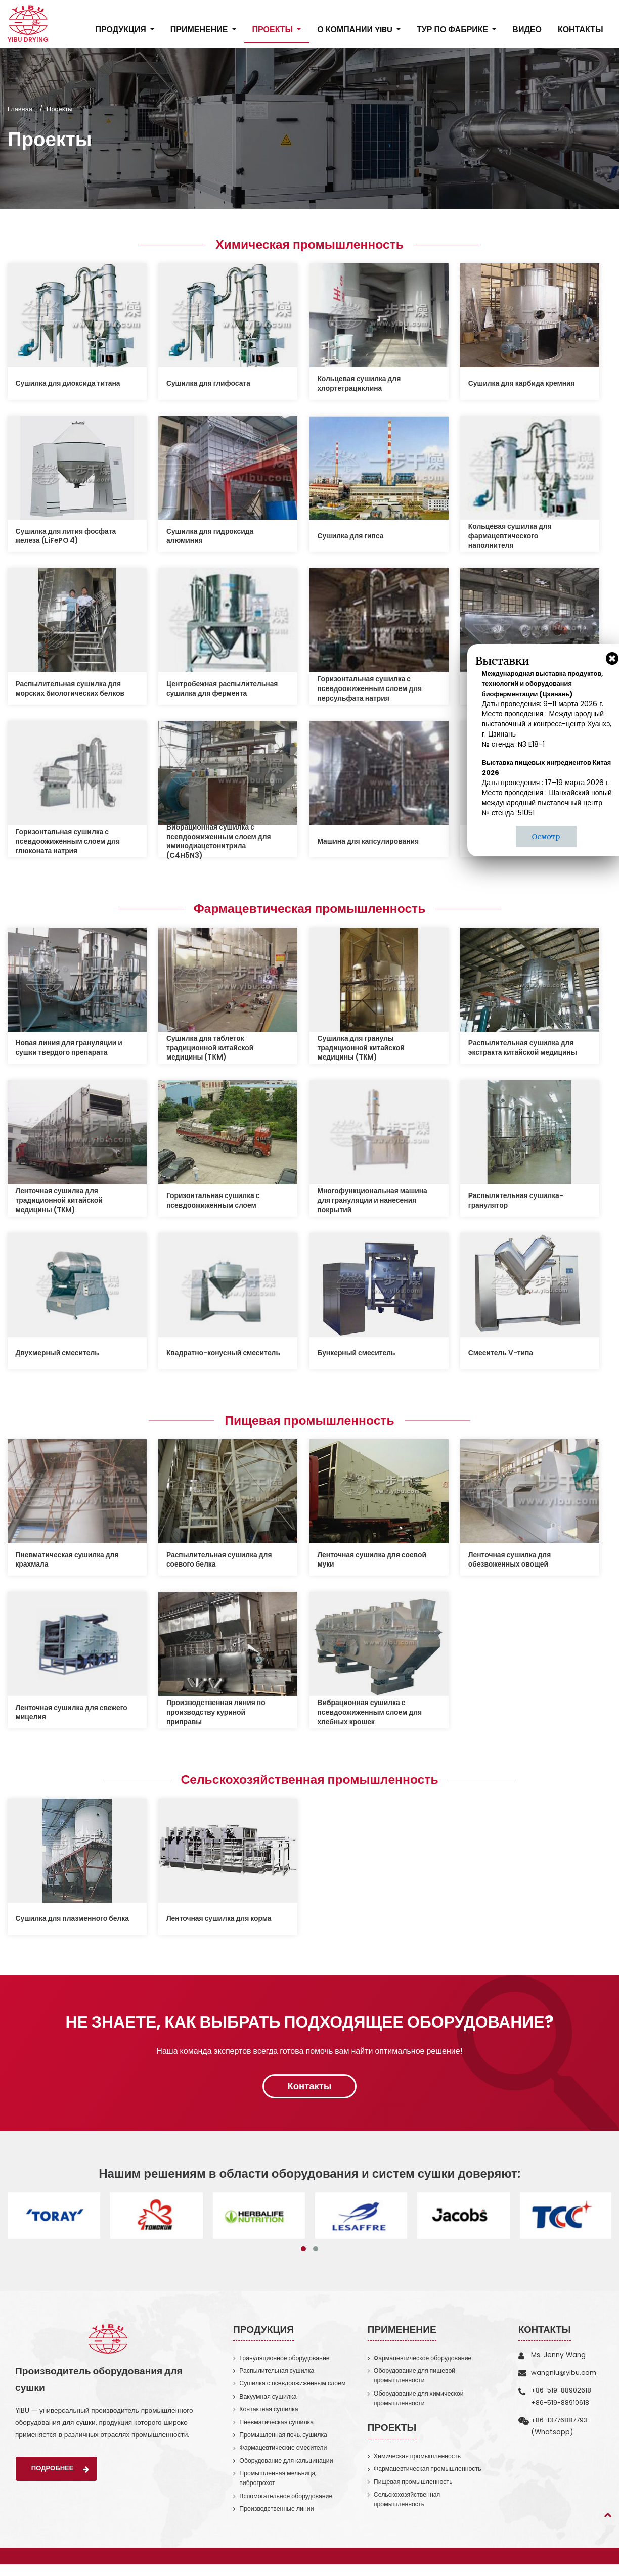 The height and width of the screenshot is (2576, 619). I want to click on Пневматическая сушилка, so click(278, 2430).